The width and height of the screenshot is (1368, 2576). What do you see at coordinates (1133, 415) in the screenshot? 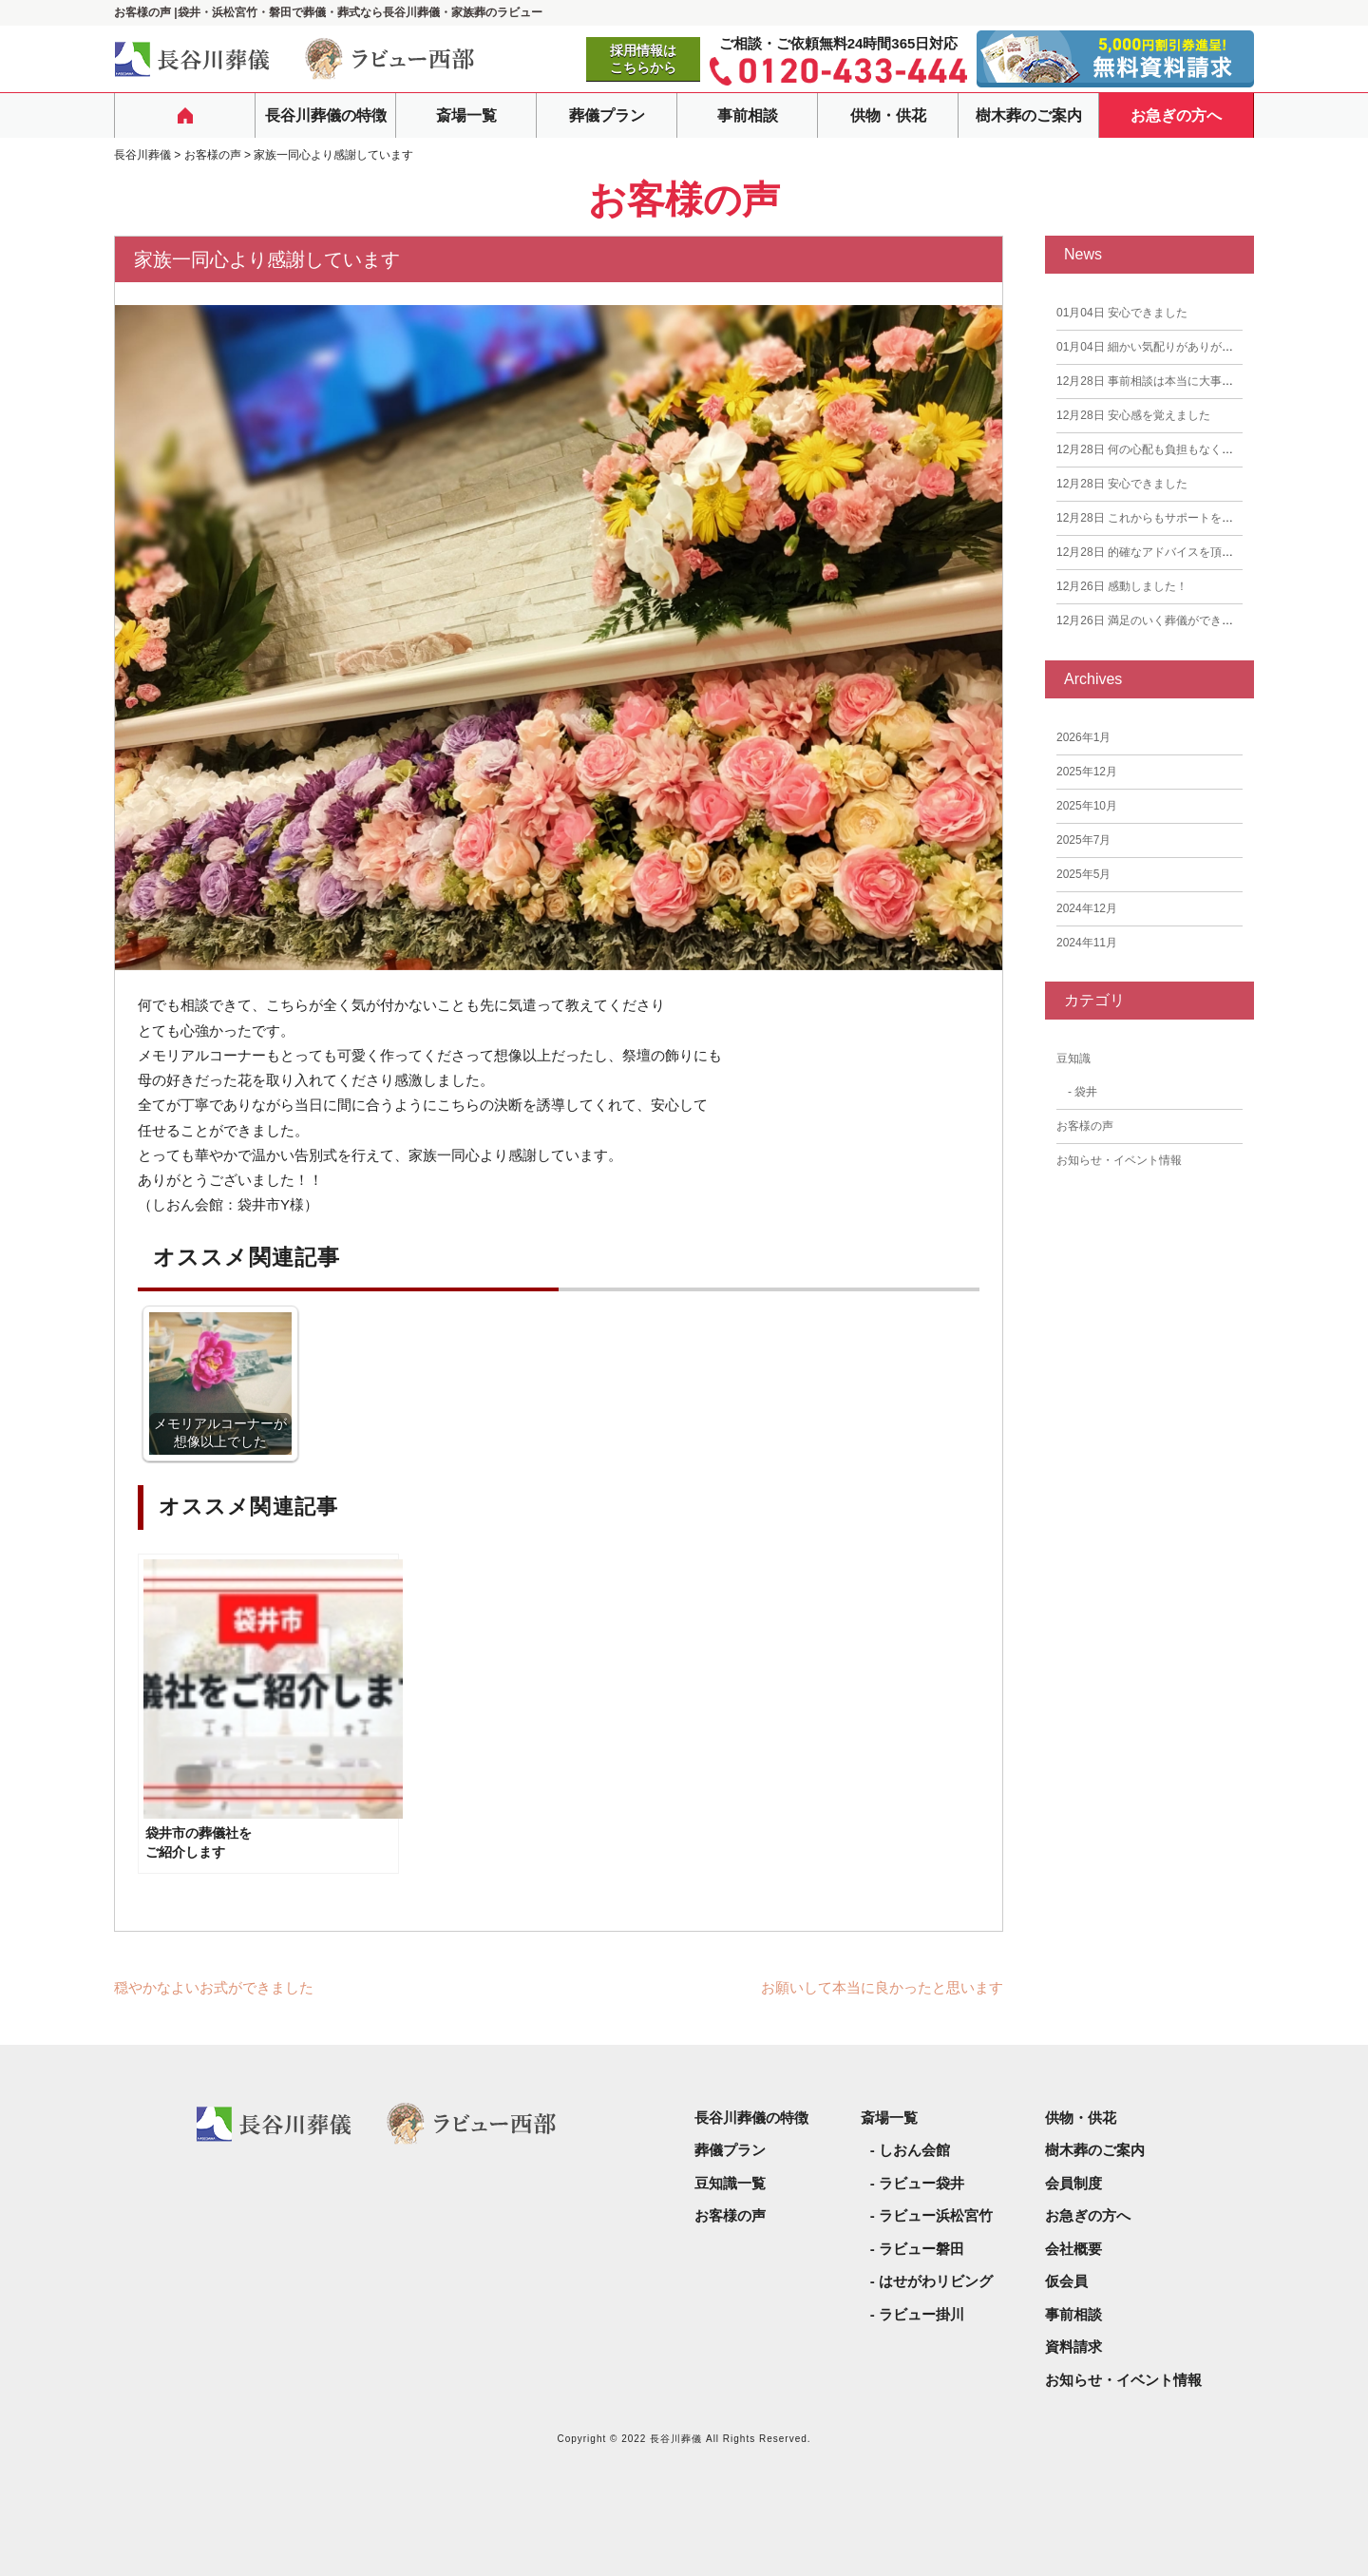
I see `安心感を覚えました` at bounding box center [1133, 415].